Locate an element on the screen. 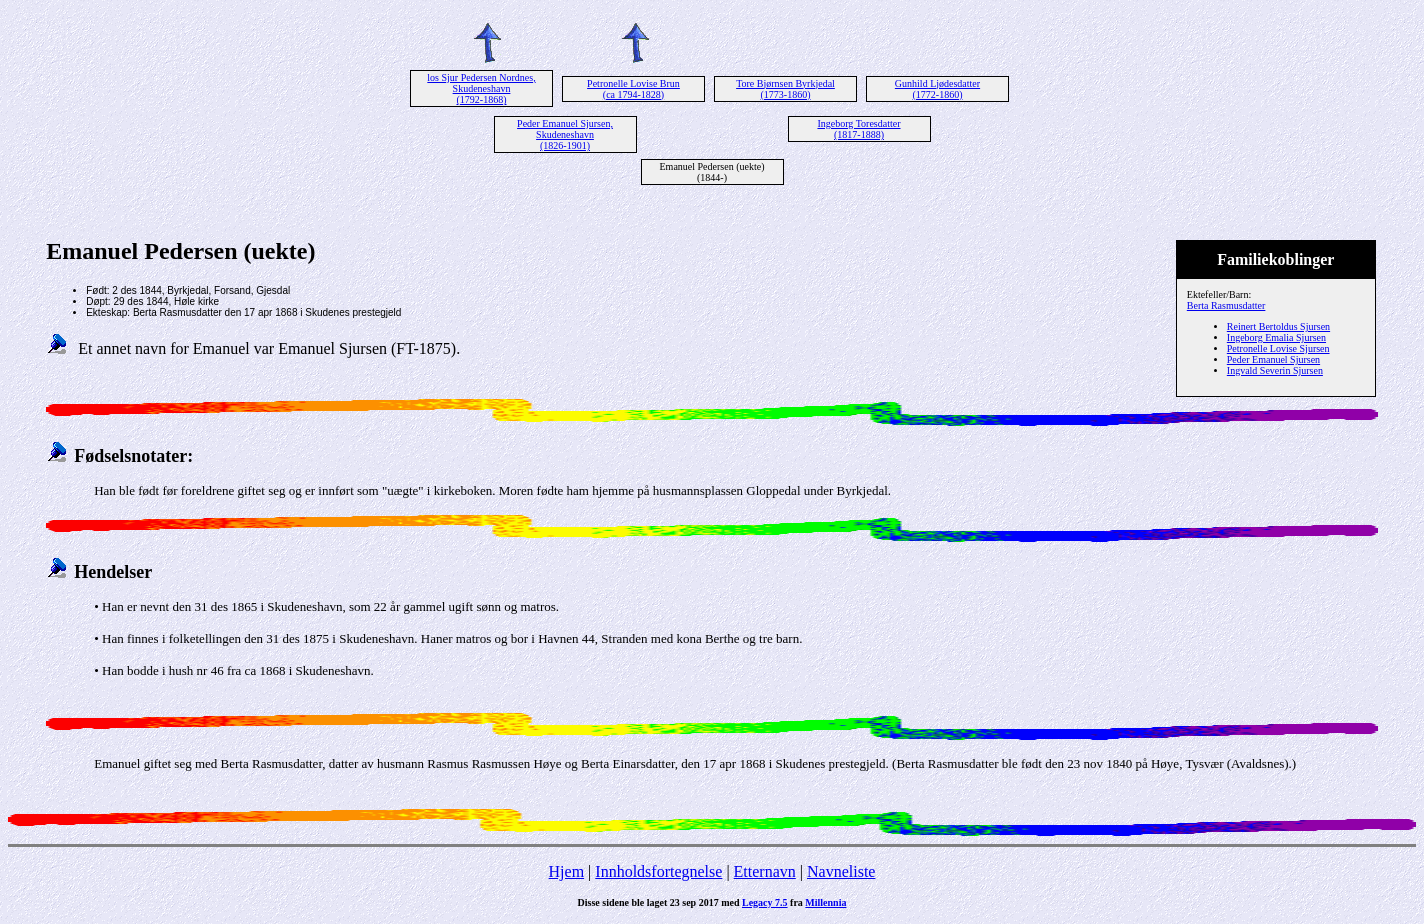  Gunhild Ljødesdatter (1772-1860) is located at coordinates (937, 89).